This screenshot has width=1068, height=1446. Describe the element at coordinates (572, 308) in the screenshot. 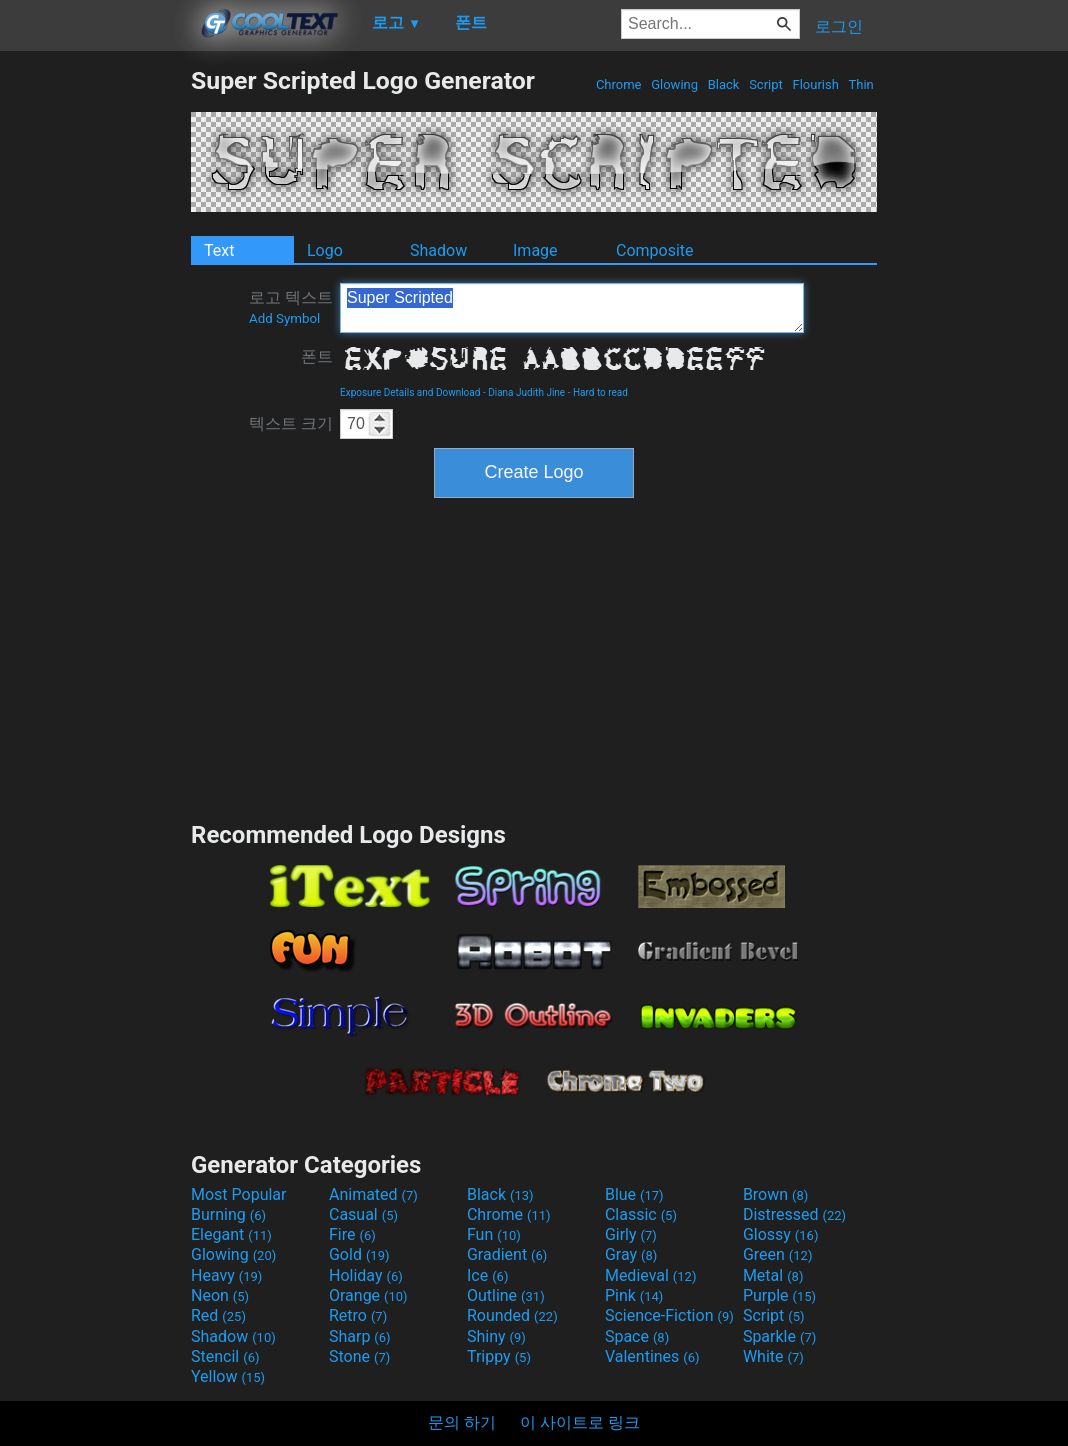

I see `Super Scripted` at that location.